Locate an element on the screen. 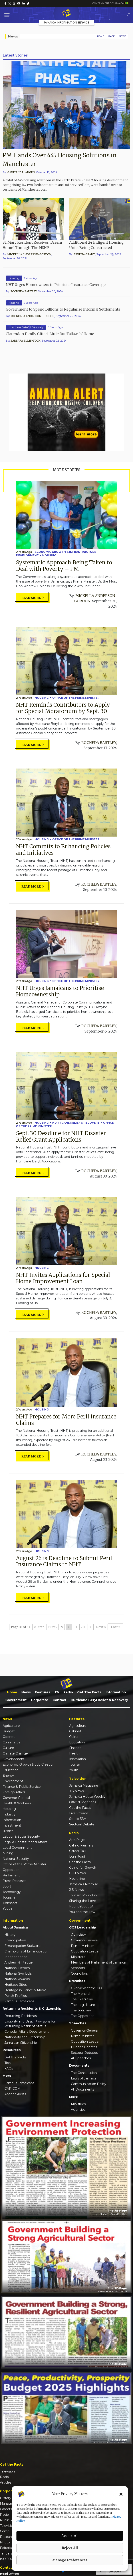 The width and height of the screenshot is (133, 2576). FAQs is located at coordinates (8, 2068).